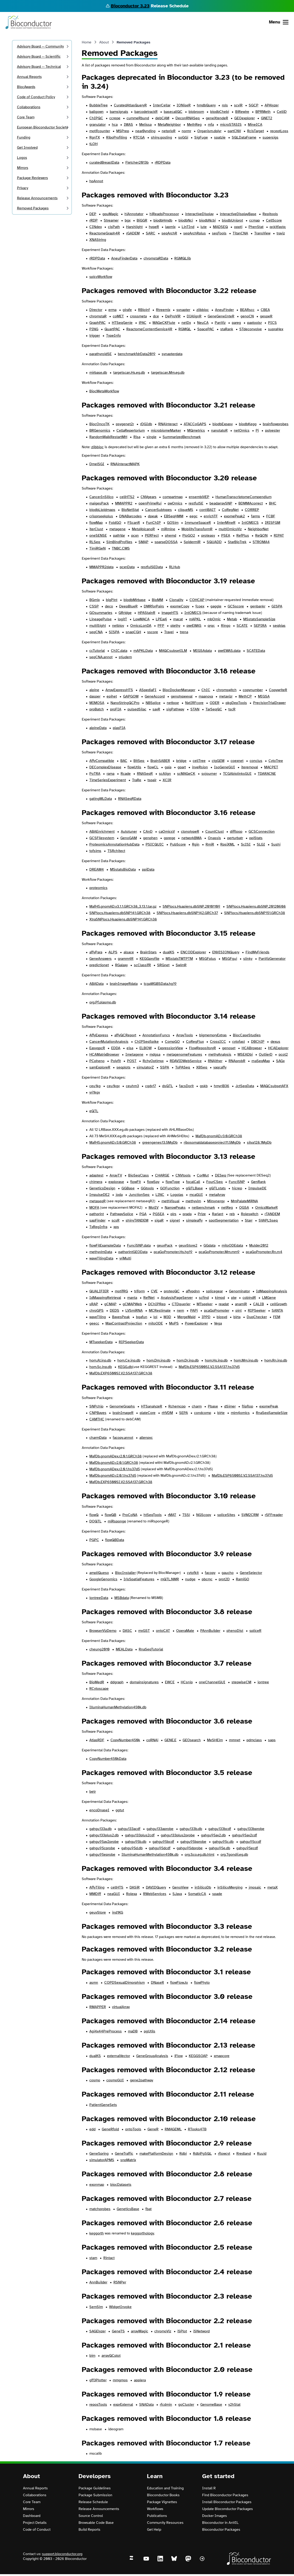  Describe the element at coordinates (187, 913) in the screenshot. I see `SNPlocs.Hsapiens.dbSNP142.GRCh37` at that location.